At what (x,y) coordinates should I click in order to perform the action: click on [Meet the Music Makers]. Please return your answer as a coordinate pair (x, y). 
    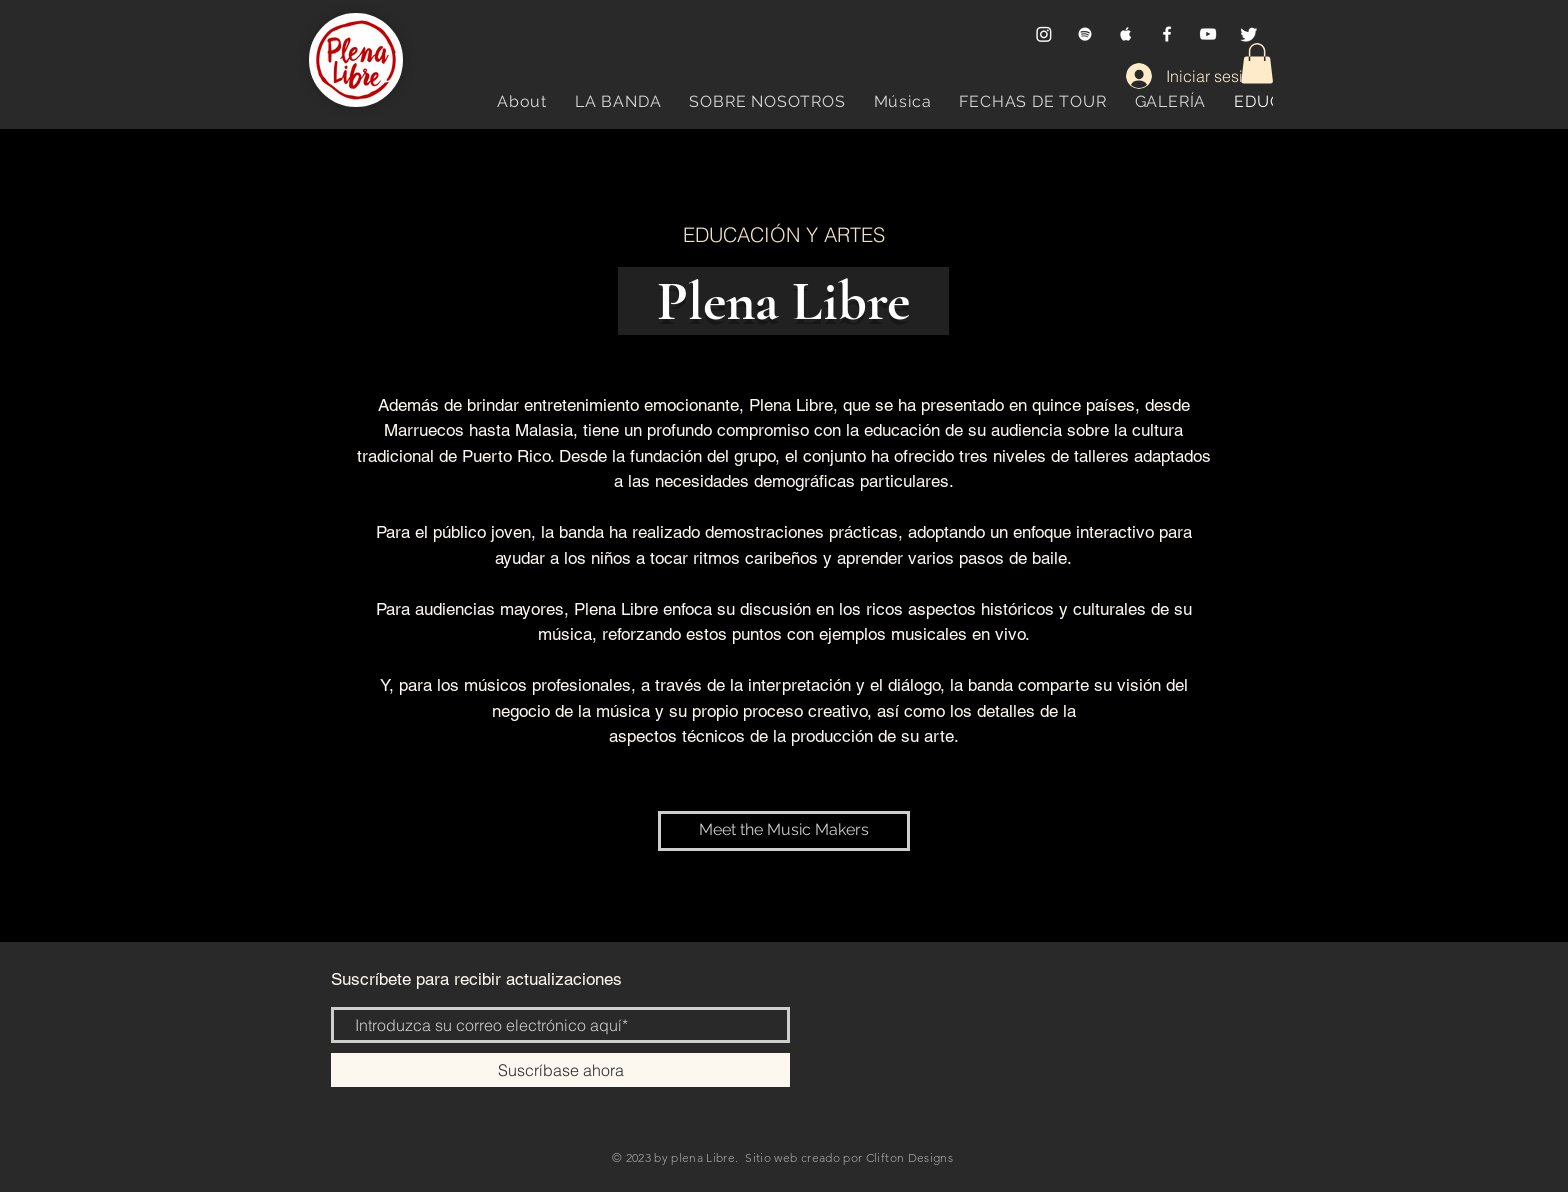
    Looking at the image, I should click on (784, 831).